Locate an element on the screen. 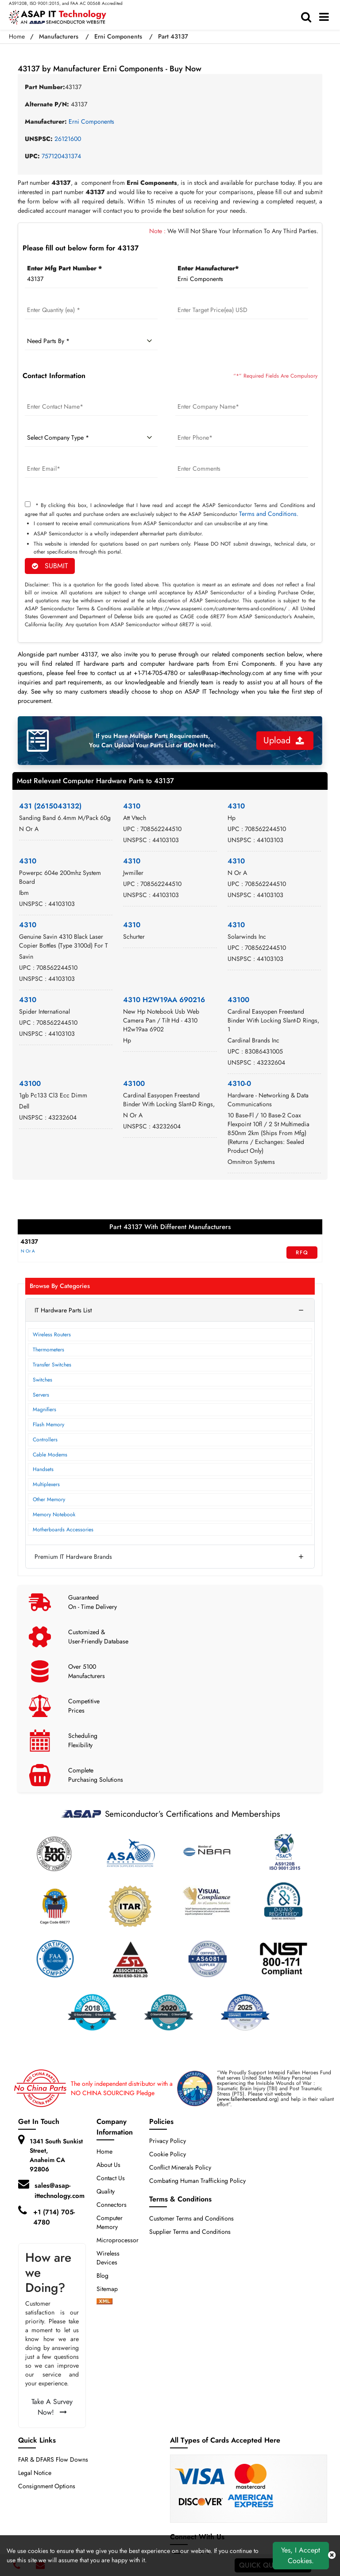 The width and height of the screenshot is (340, 2576). Manufacturers is located at coordinates (58, 36).